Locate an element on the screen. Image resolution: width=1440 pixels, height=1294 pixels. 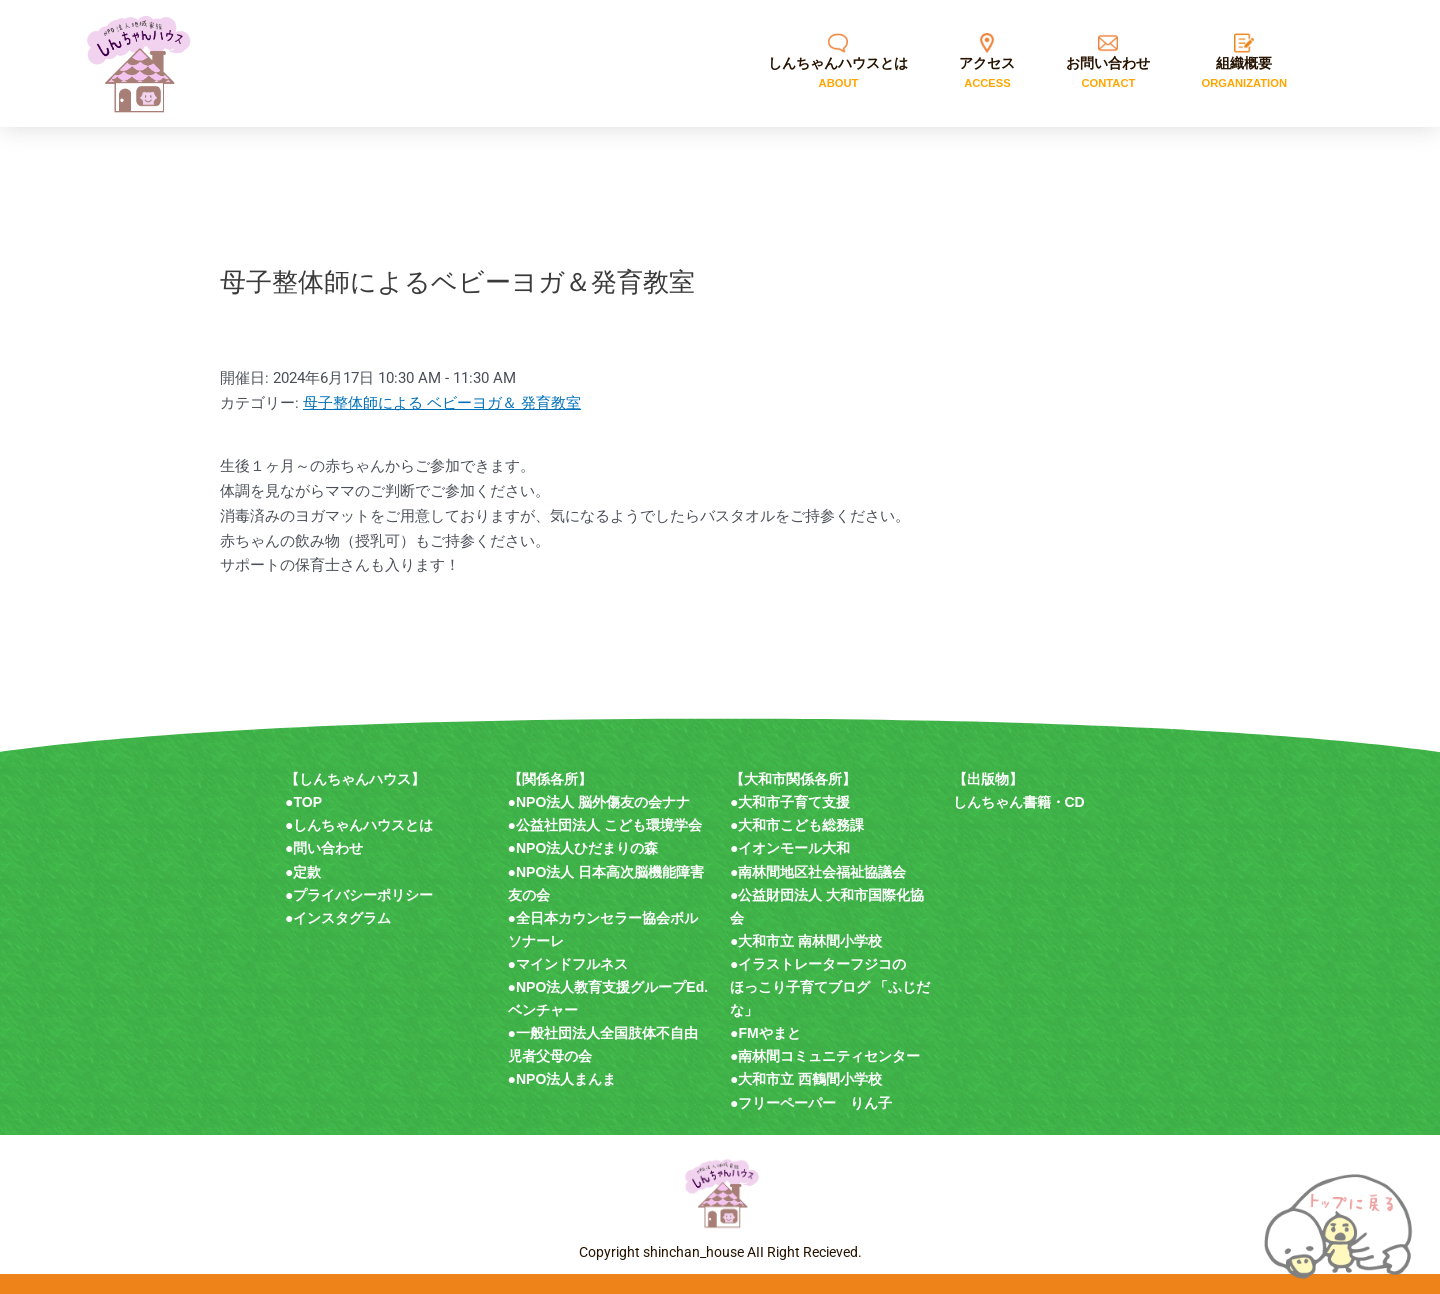
●大和市立 南林間小学校 is located at coordinates (806, 941).